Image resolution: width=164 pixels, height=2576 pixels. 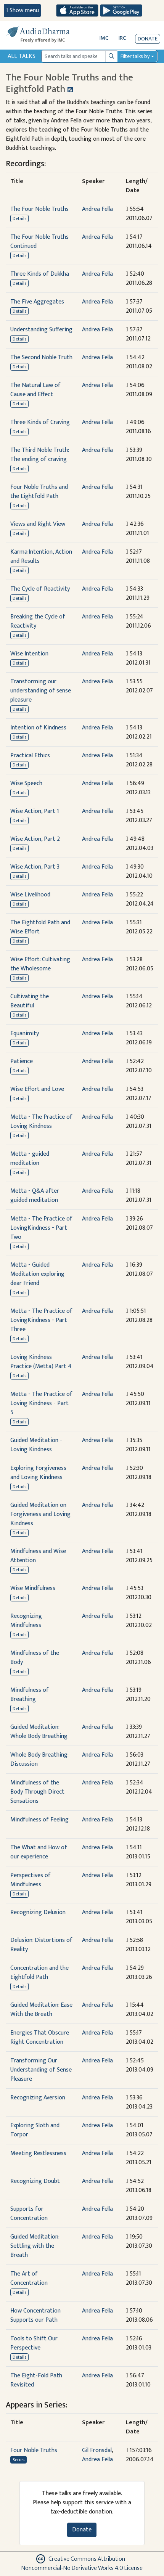 What do you see at coordinates (34, 2130) in the screenshot?
I see `Exploring Sloth and Torpor` at bounding box center [34, 2130].